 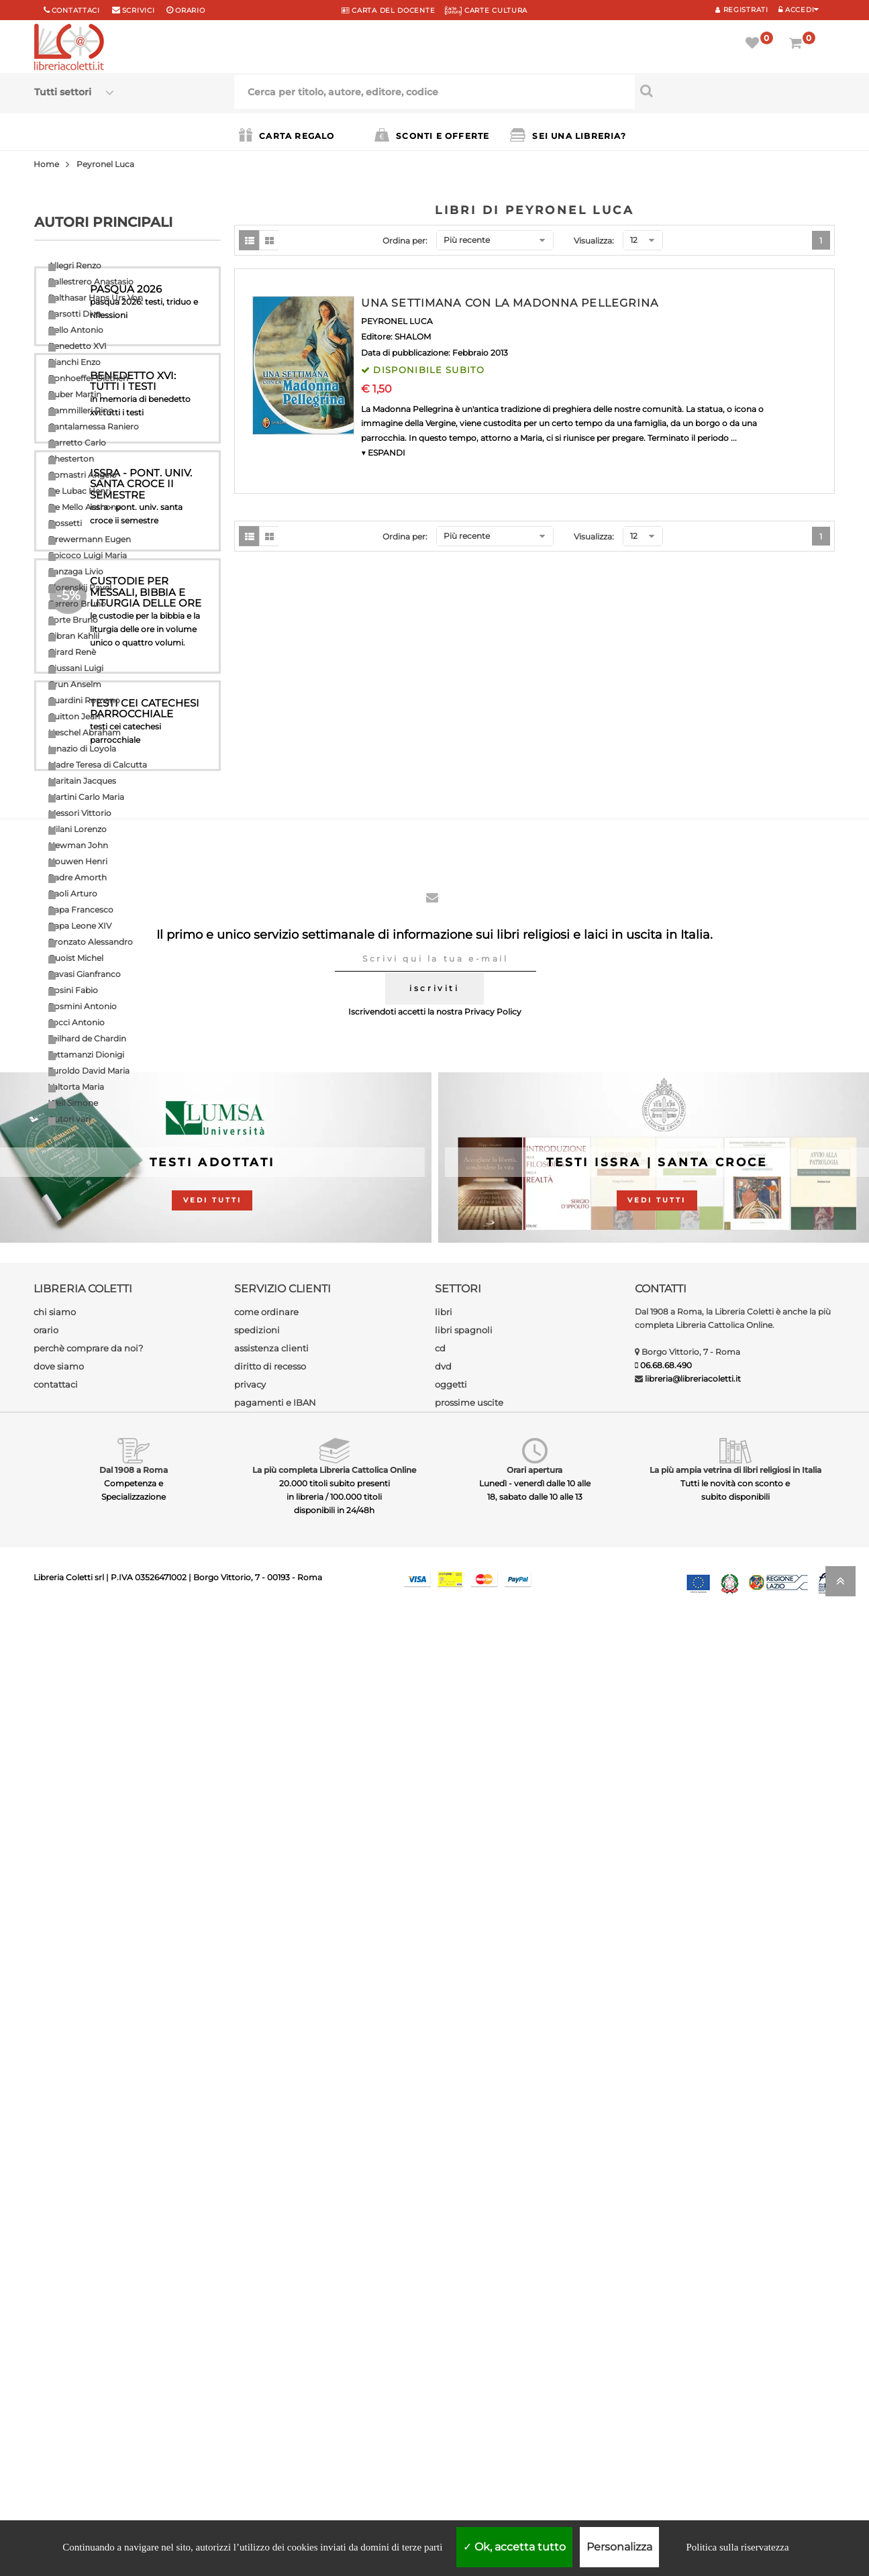 What do you see at coordinates (74, 314) in the screenshot?
I see `Barsotti Divo` at bounding box center [74, 314].